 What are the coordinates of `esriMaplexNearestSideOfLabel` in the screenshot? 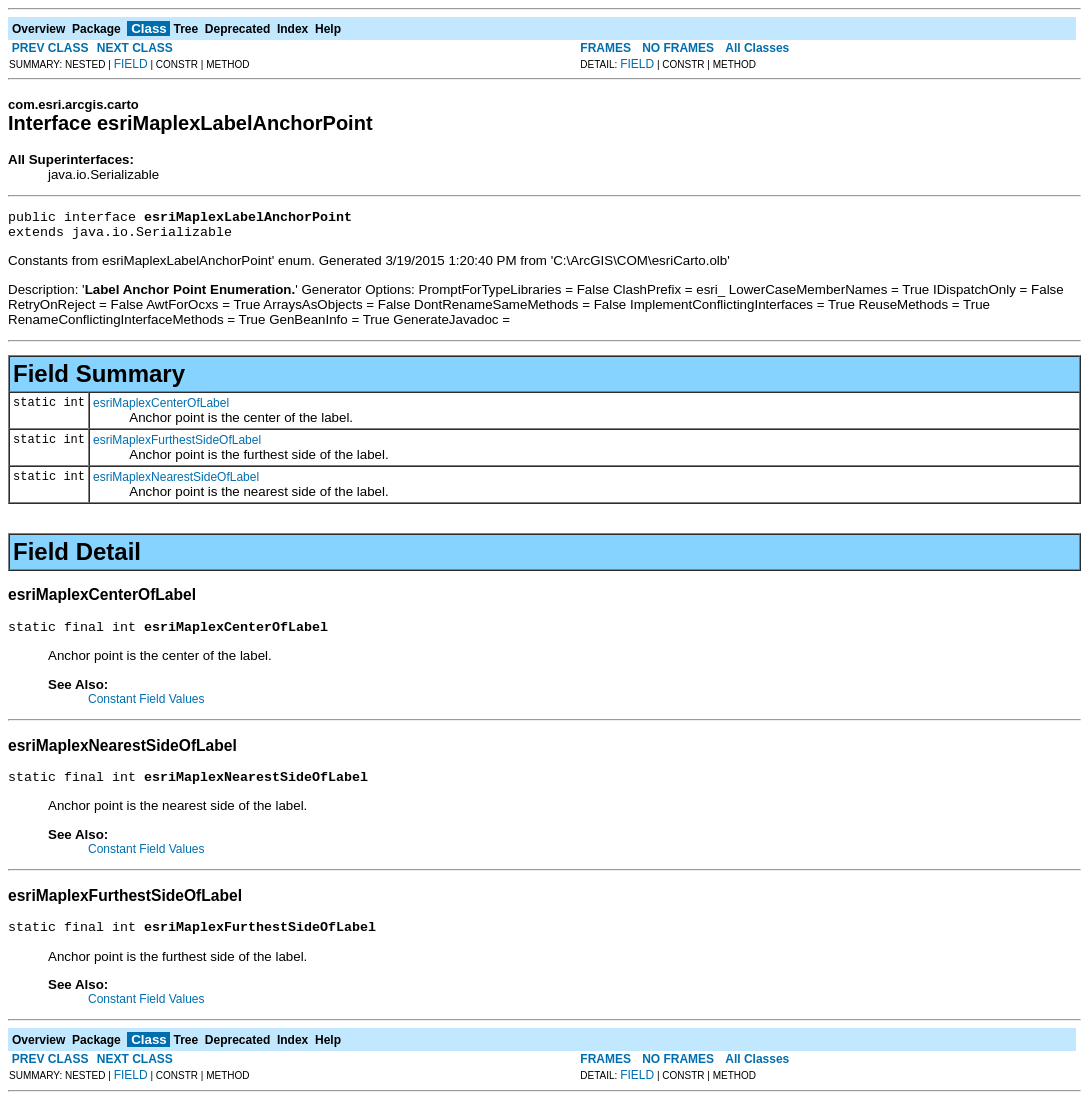 It's located at (176, 483).